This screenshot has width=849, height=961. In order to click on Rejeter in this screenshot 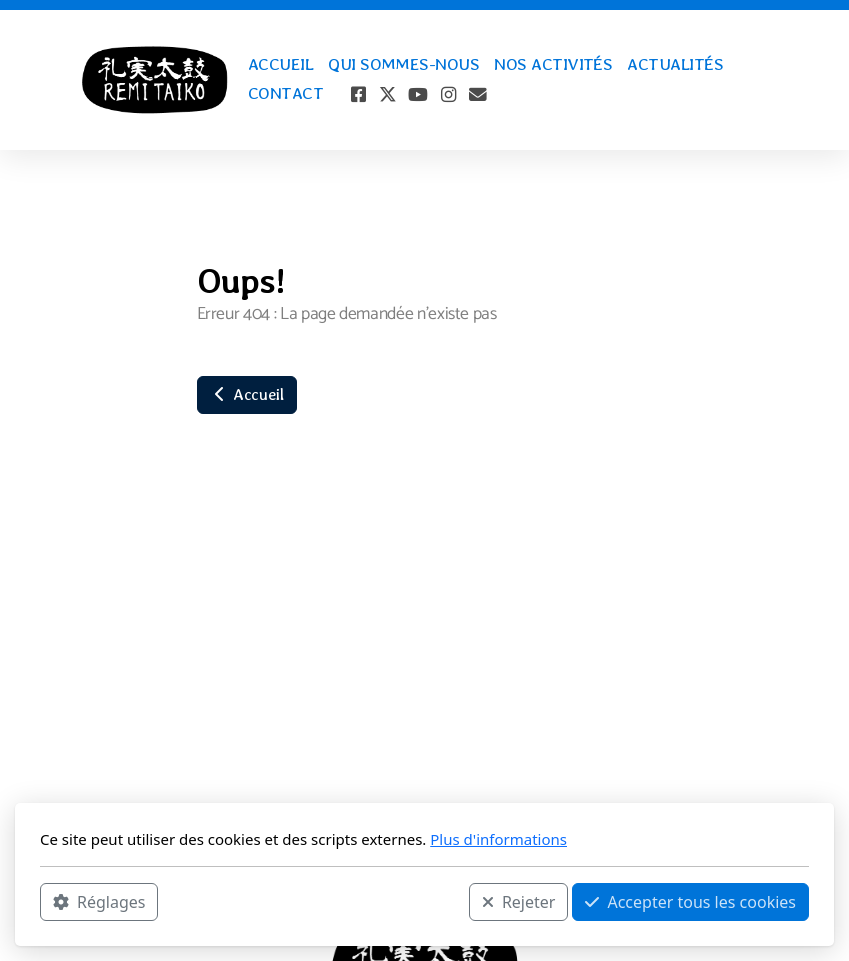, I will do `click(519, 902)`.